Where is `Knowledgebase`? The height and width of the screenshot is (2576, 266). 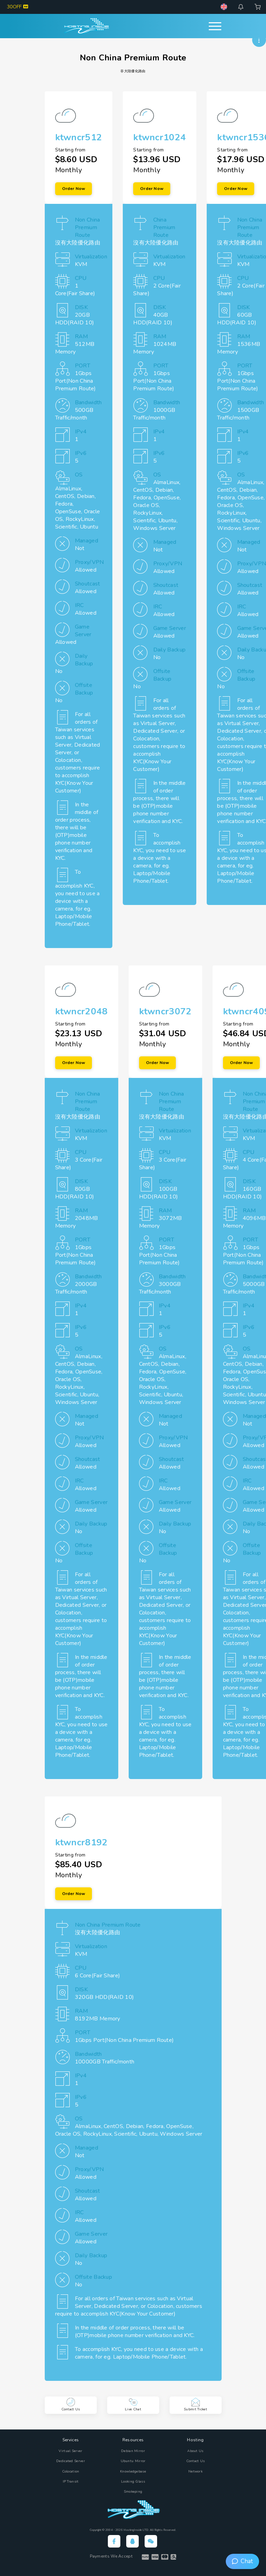
Knowledgebase is located at coordinates (133, 2471).